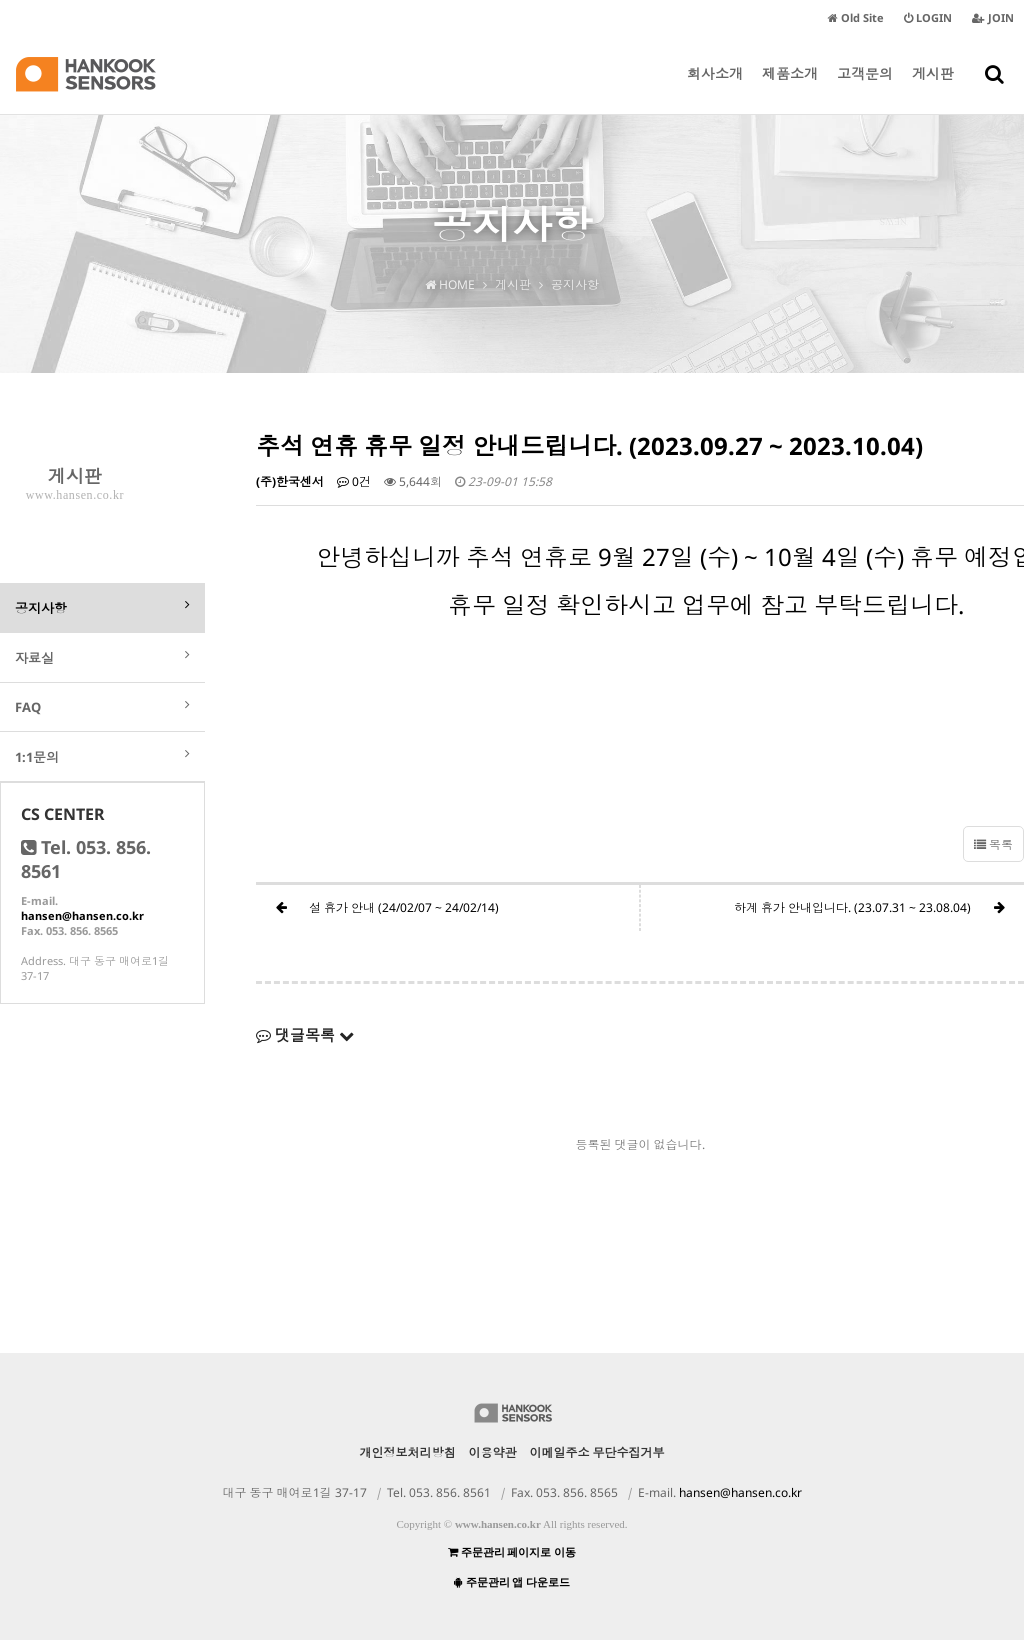  I want to click on 게시판, so click(933, 89).